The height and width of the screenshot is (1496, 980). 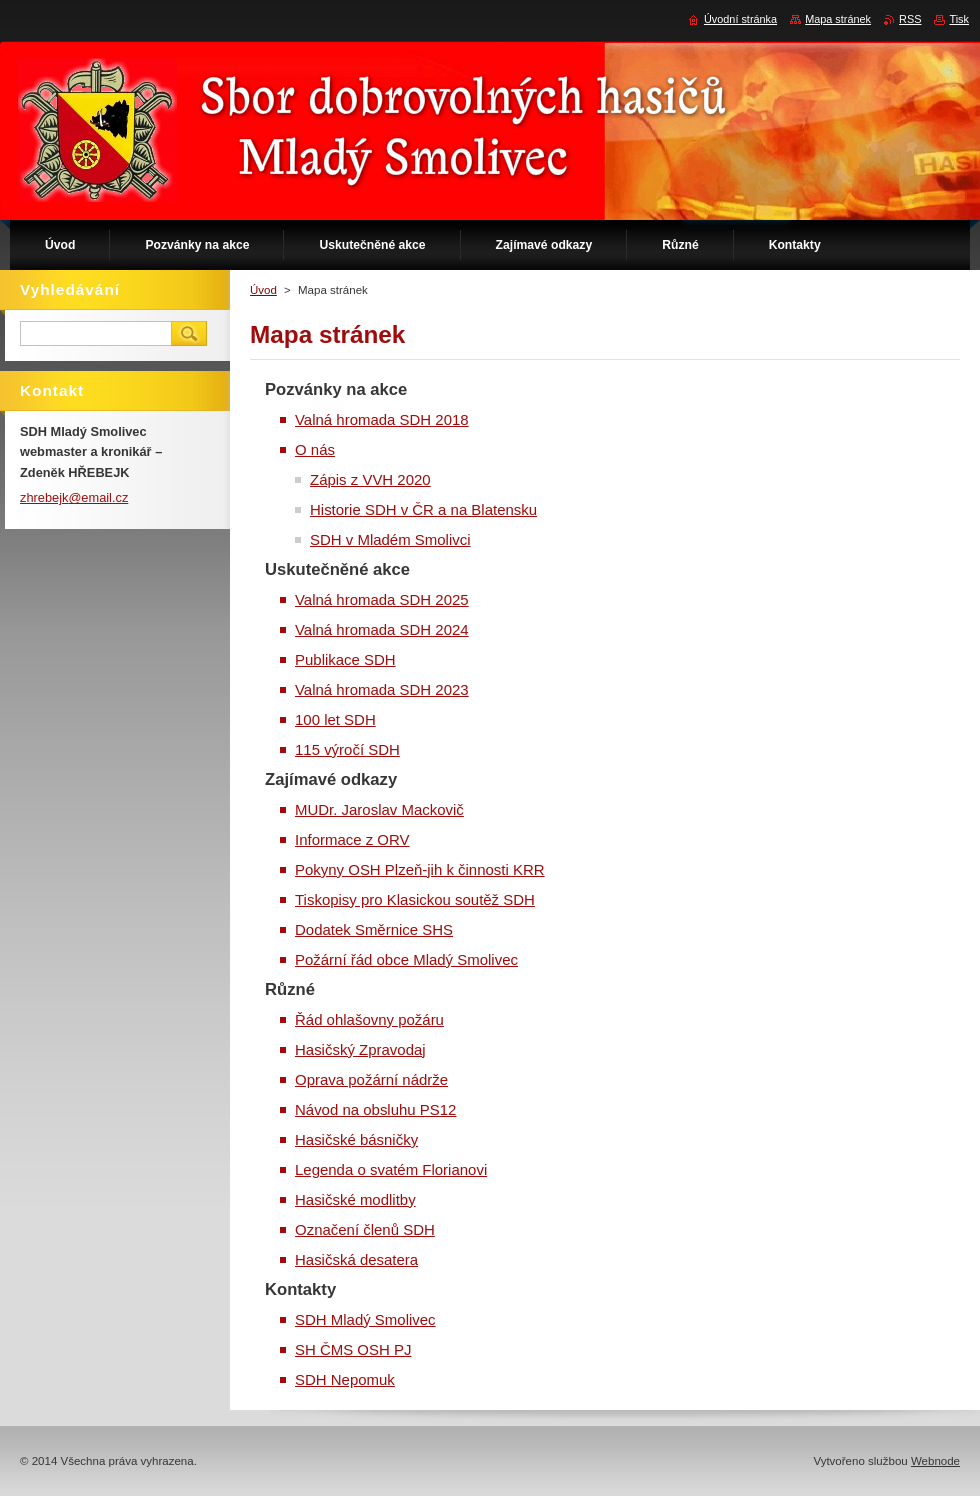 I want to click on SDH v Mladém Smolivci, so click(x=390, y=539).